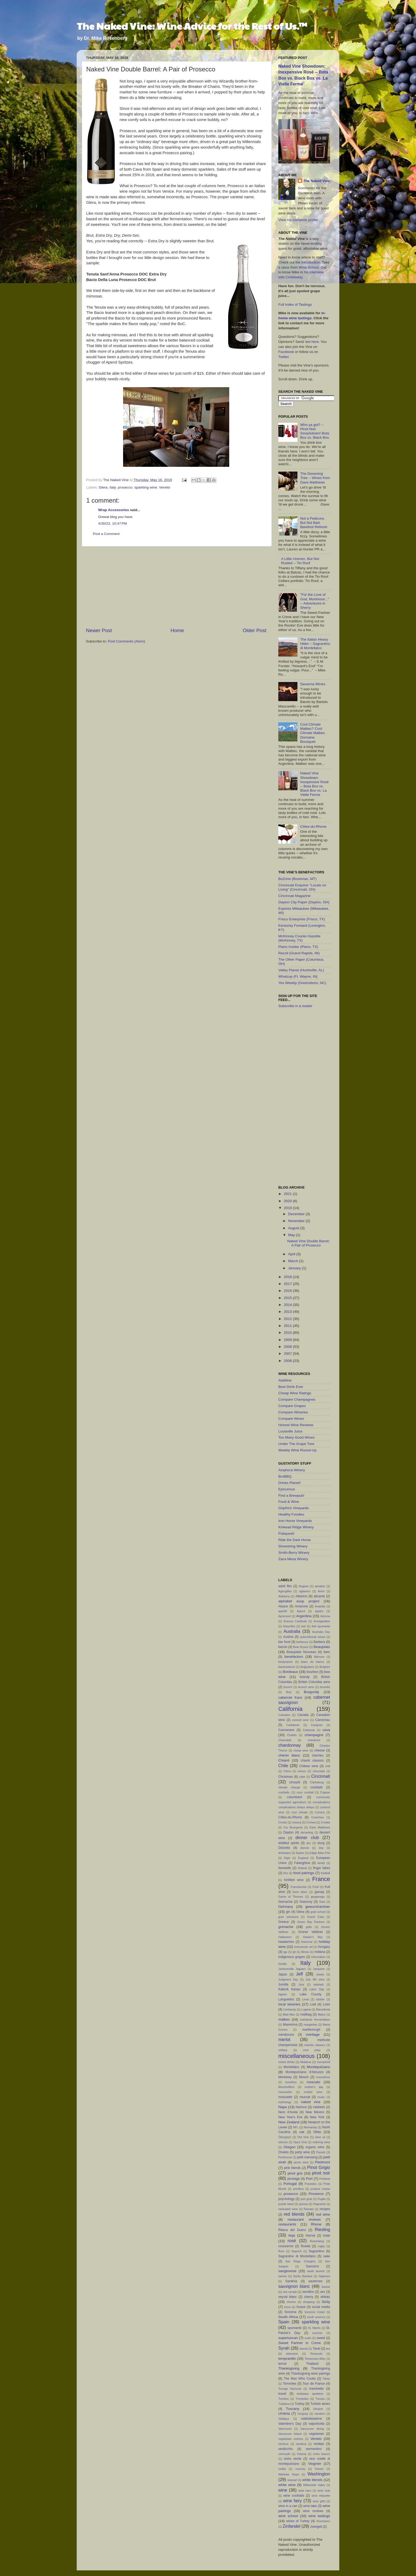 The width and height of the screenshot is (416, 2576). What do you see at coordinates (319, 2107) in the screenshot?
I see `nebbiolo` at bounding box center [319, 2107].